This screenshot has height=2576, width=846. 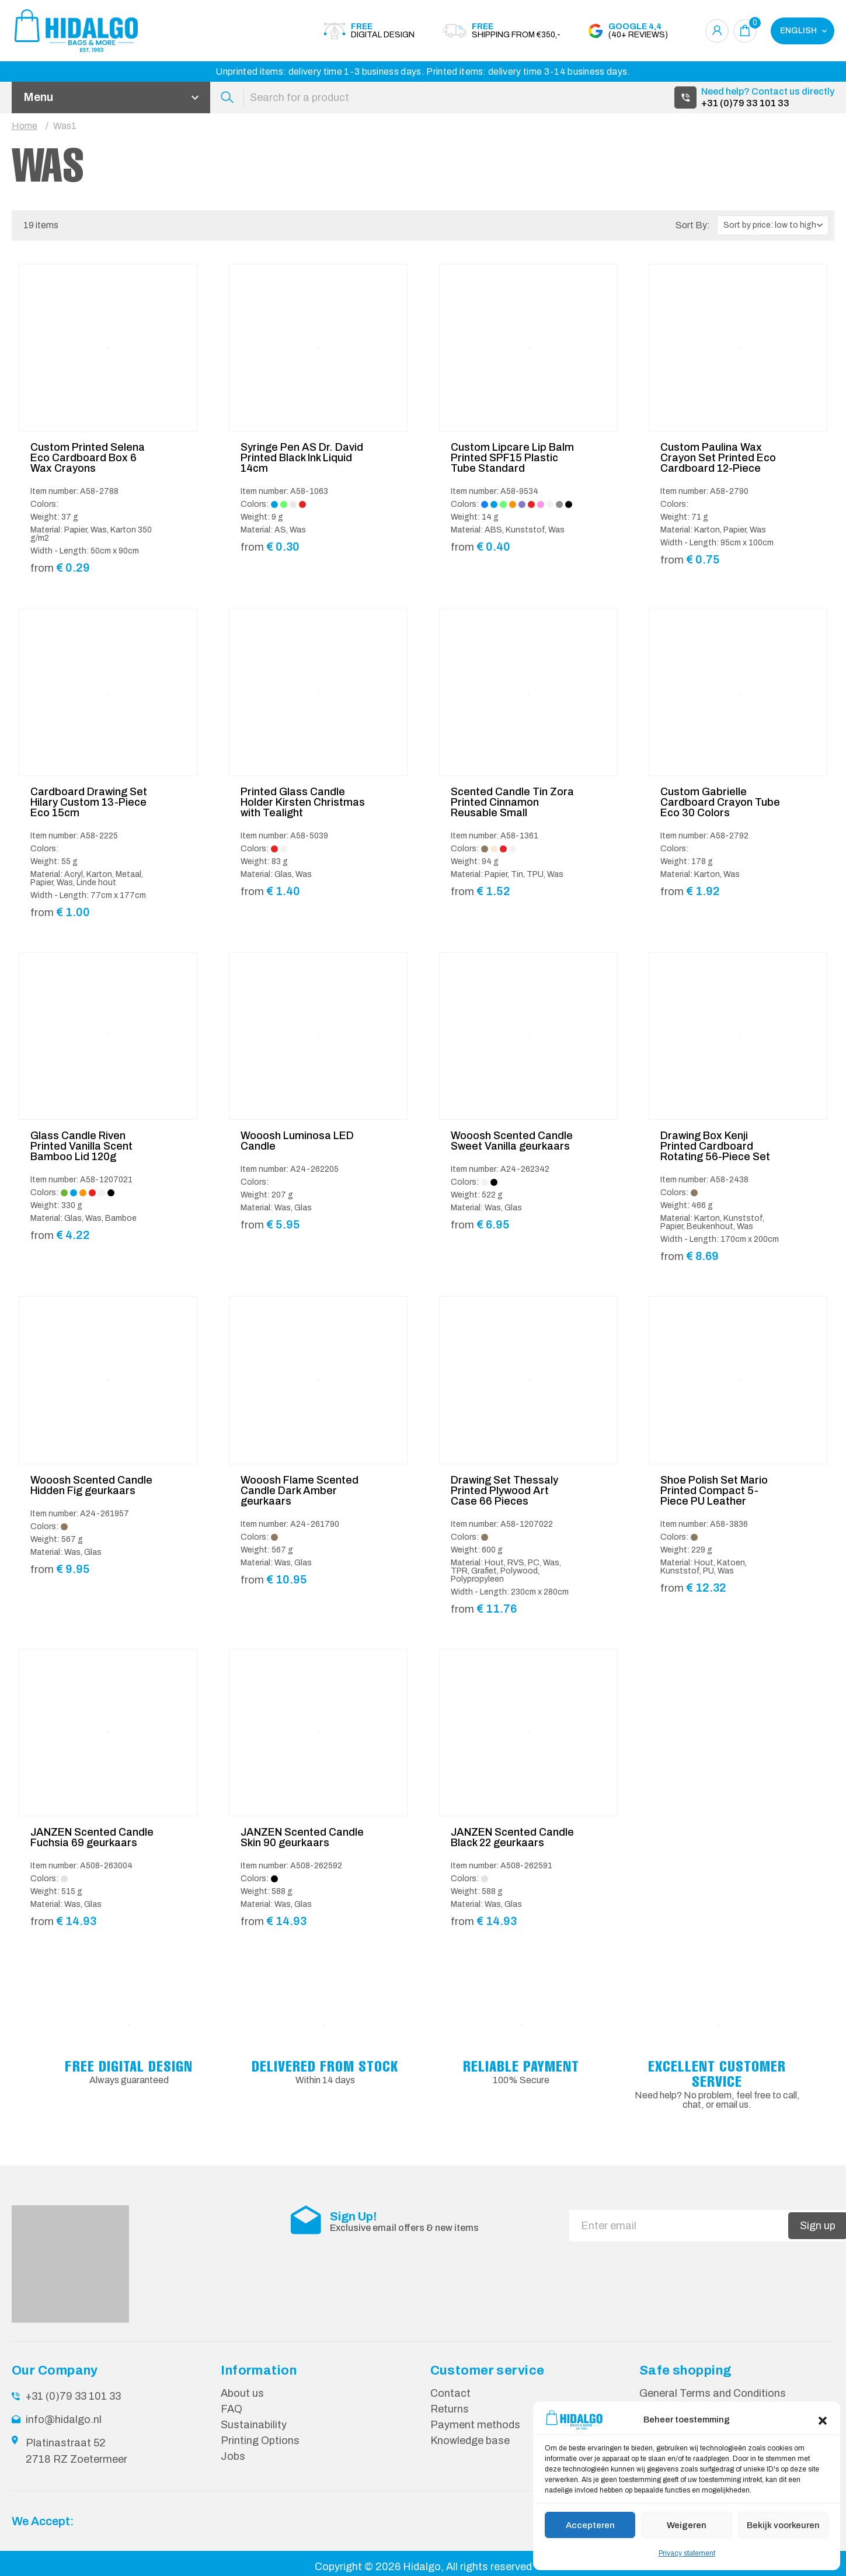 I want to click on Wooosh Scented Candle Hidden Fig geurkaars, so click(x=91, y=1485).